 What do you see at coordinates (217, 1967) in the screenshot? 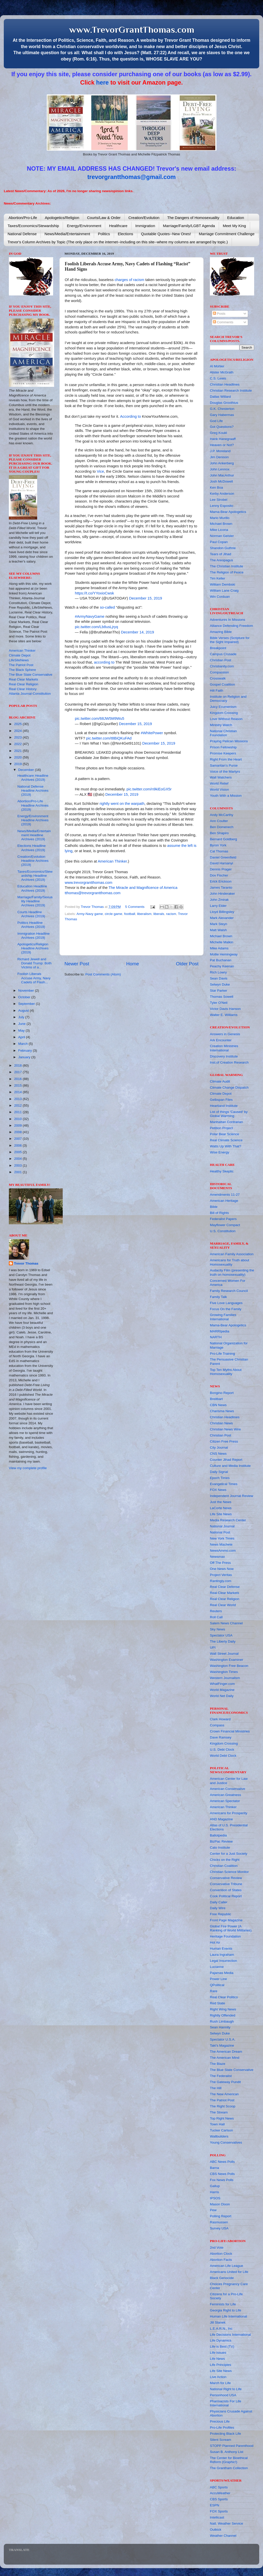
I see `Lucianne` at bounding box center [217, 1967].